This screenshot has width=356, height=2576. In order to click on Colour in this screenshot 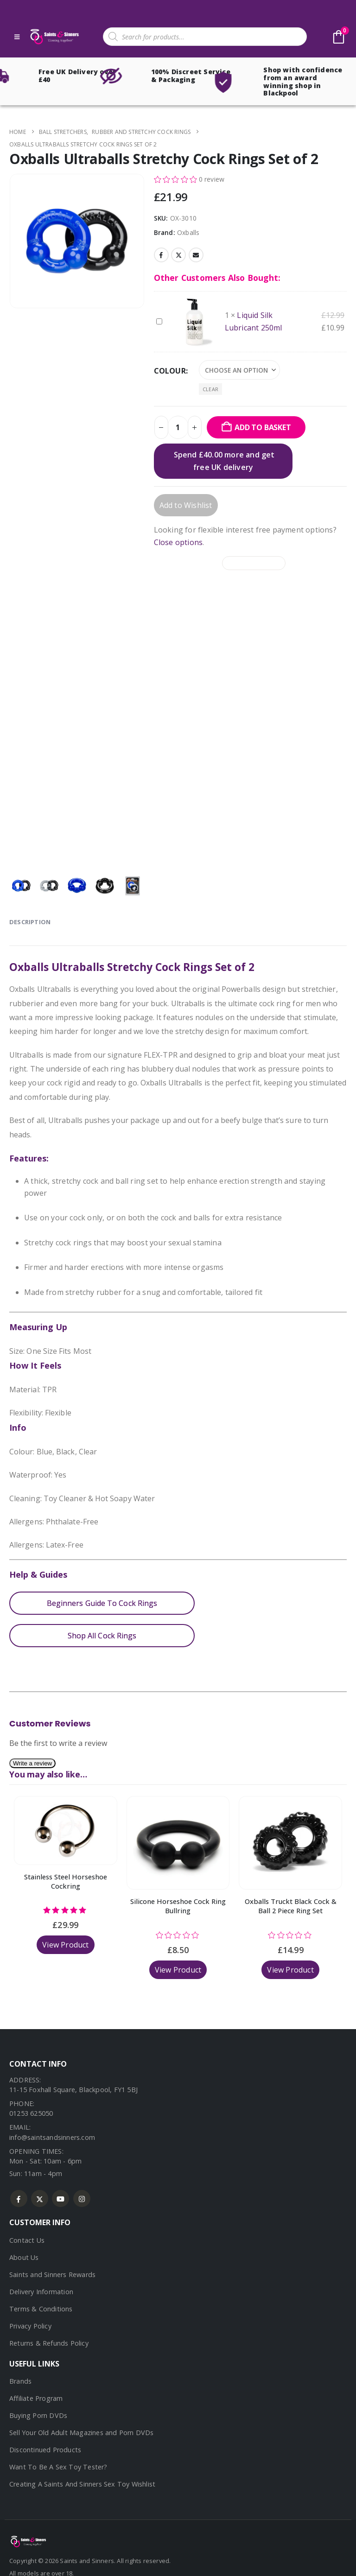, I will do `click(170, 371)`.